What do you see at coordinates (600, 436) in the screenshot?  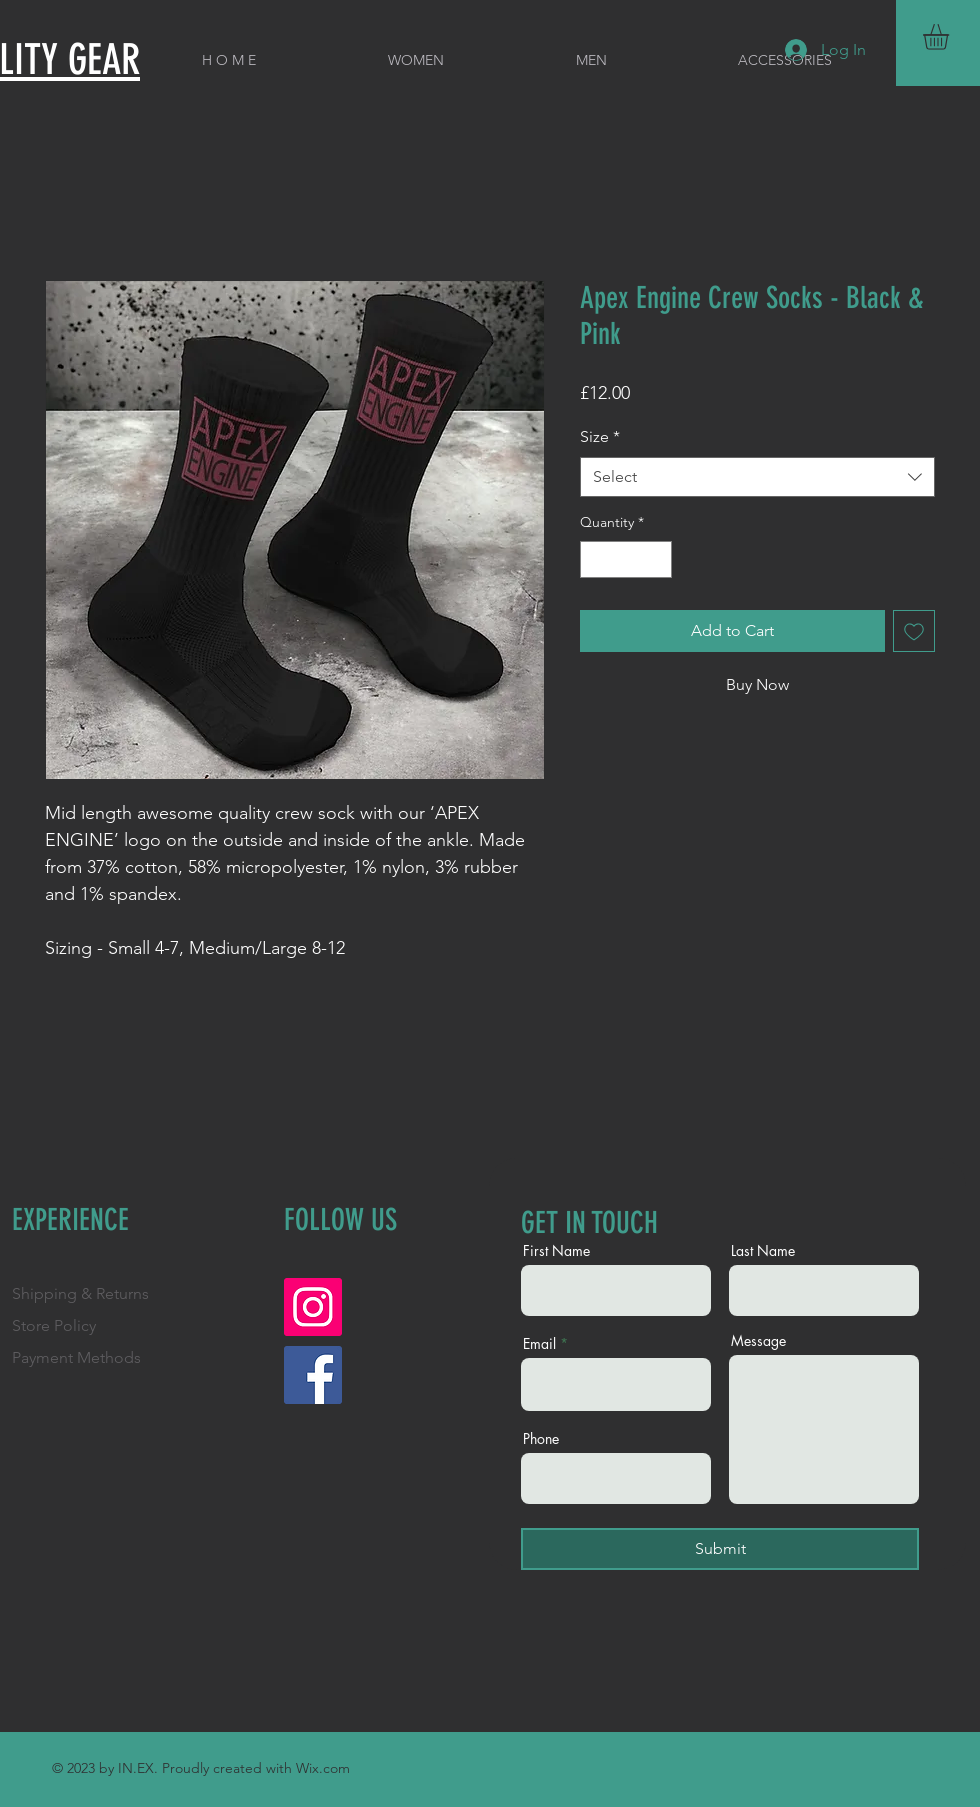 I see `Size` at bounding box center [600, 436].